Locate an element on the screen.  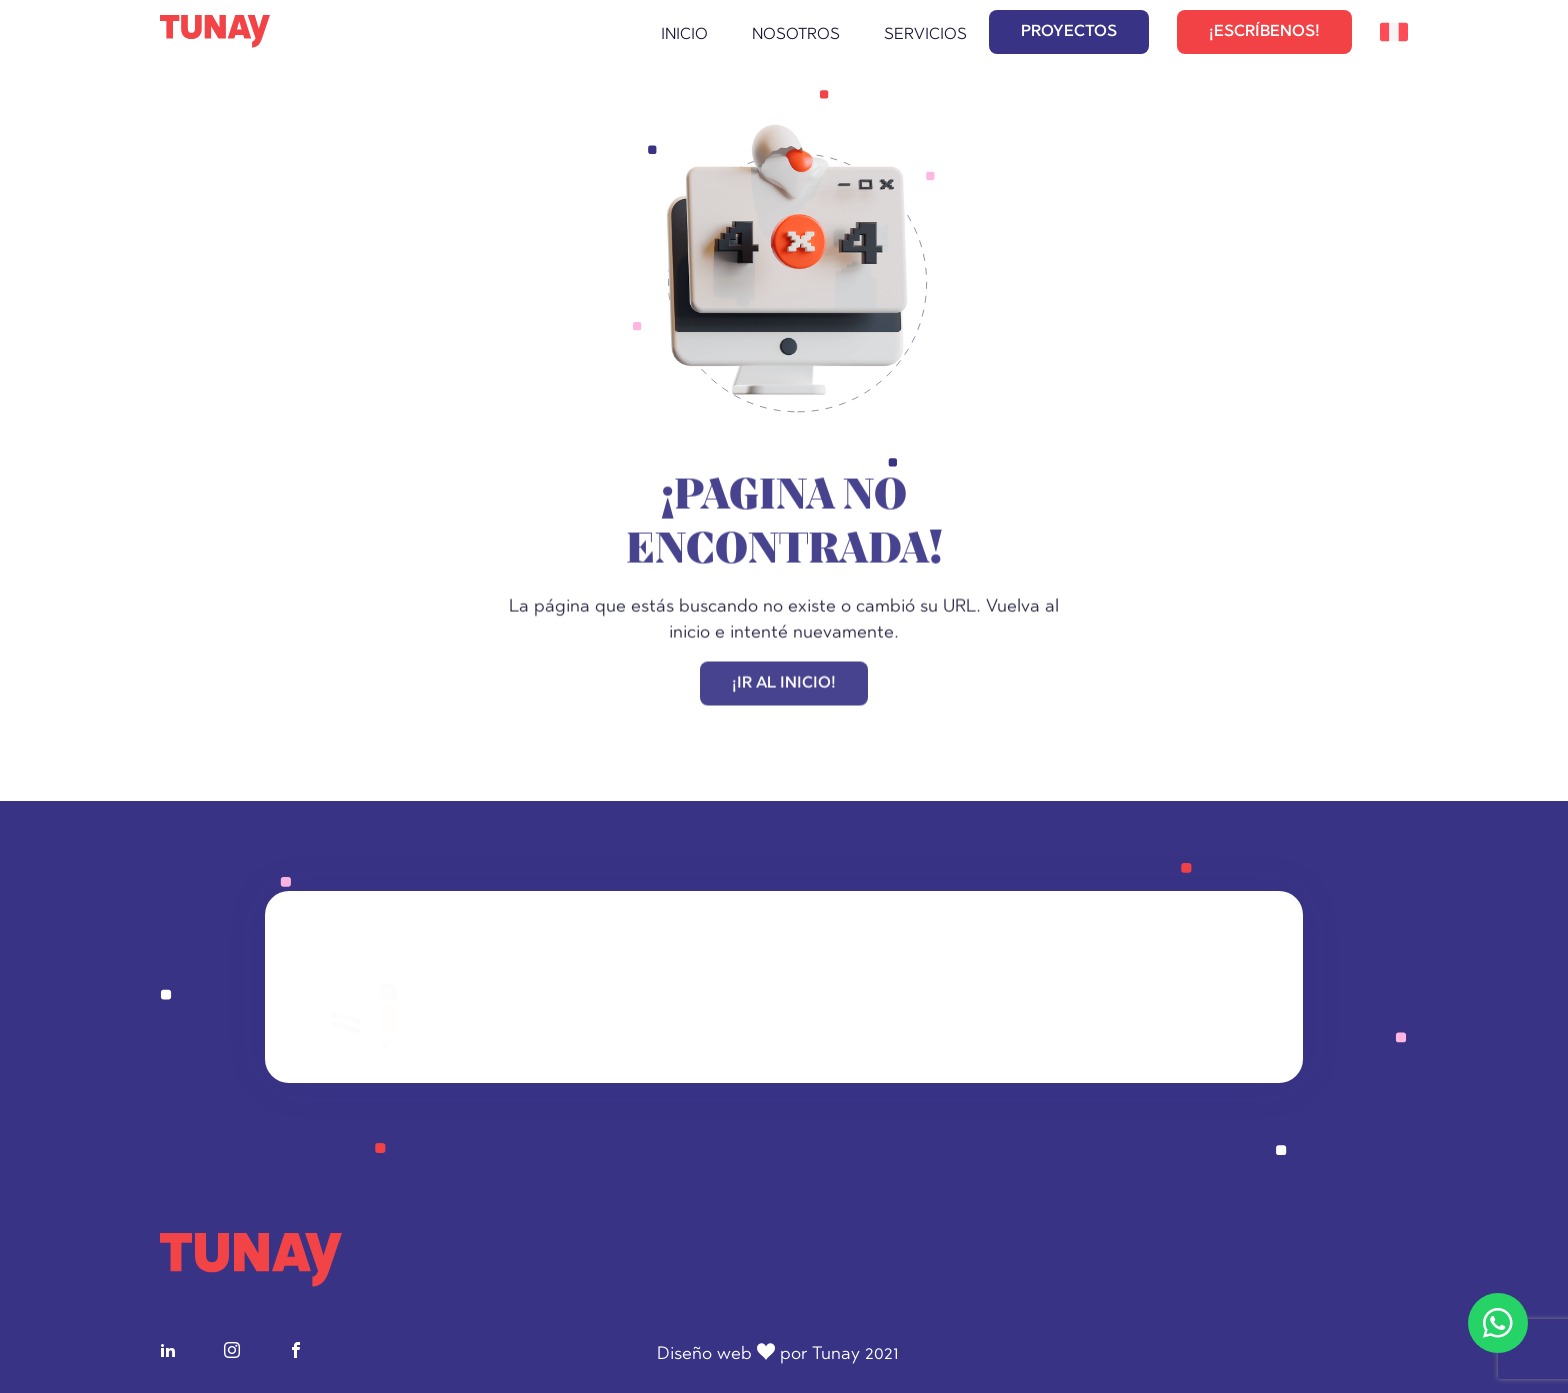
¡ESCRÍBENOS! is located at coordinates (1264, 32).